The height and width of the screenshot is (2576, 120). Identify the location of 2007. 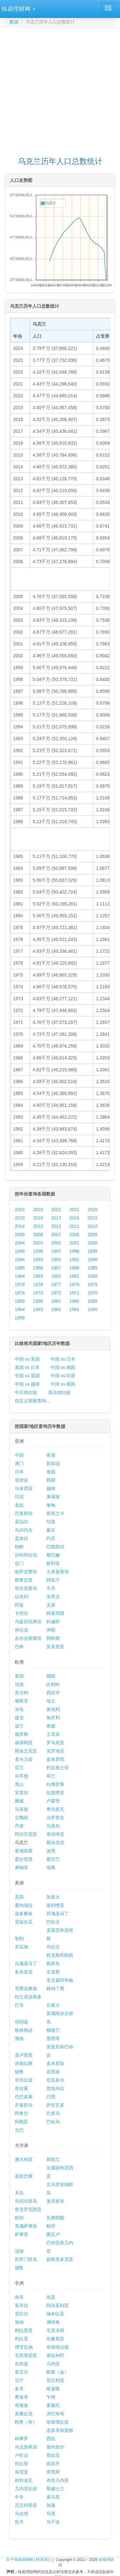
(56, 1234).